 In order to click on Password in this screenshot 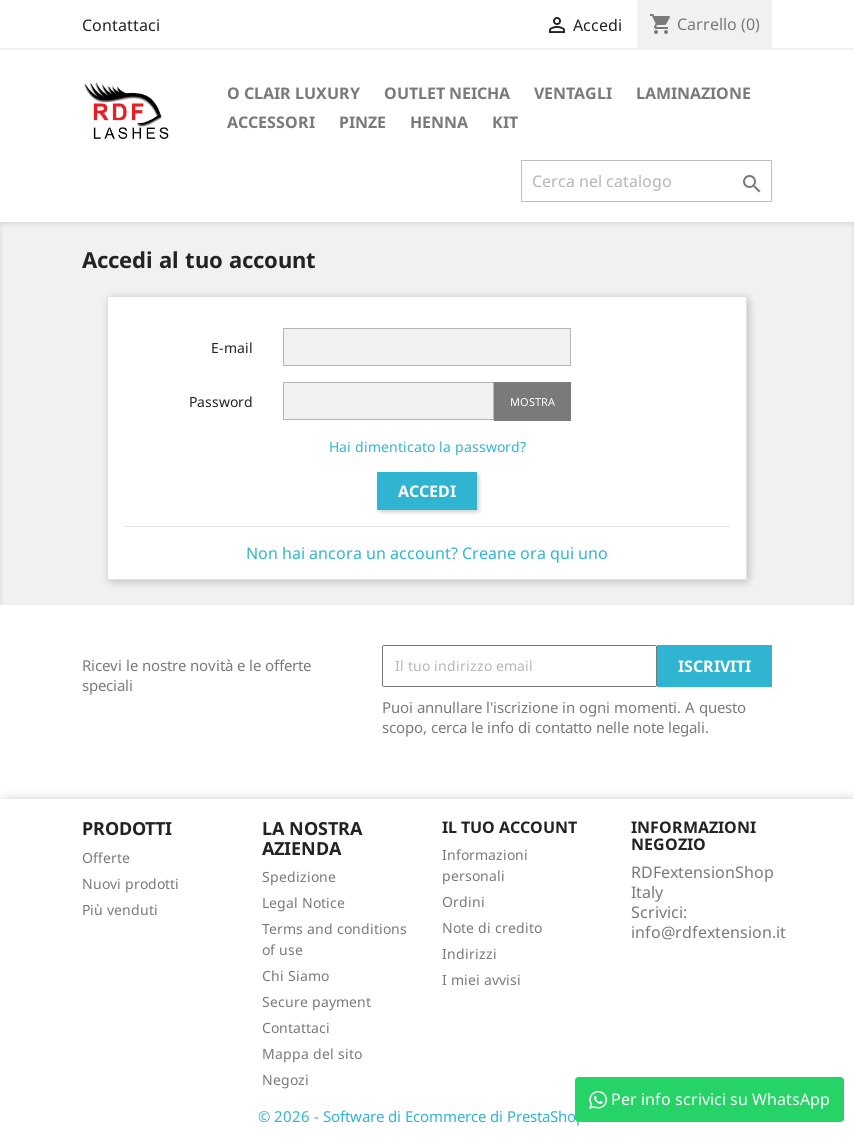, I will do `click(221, 401)`.